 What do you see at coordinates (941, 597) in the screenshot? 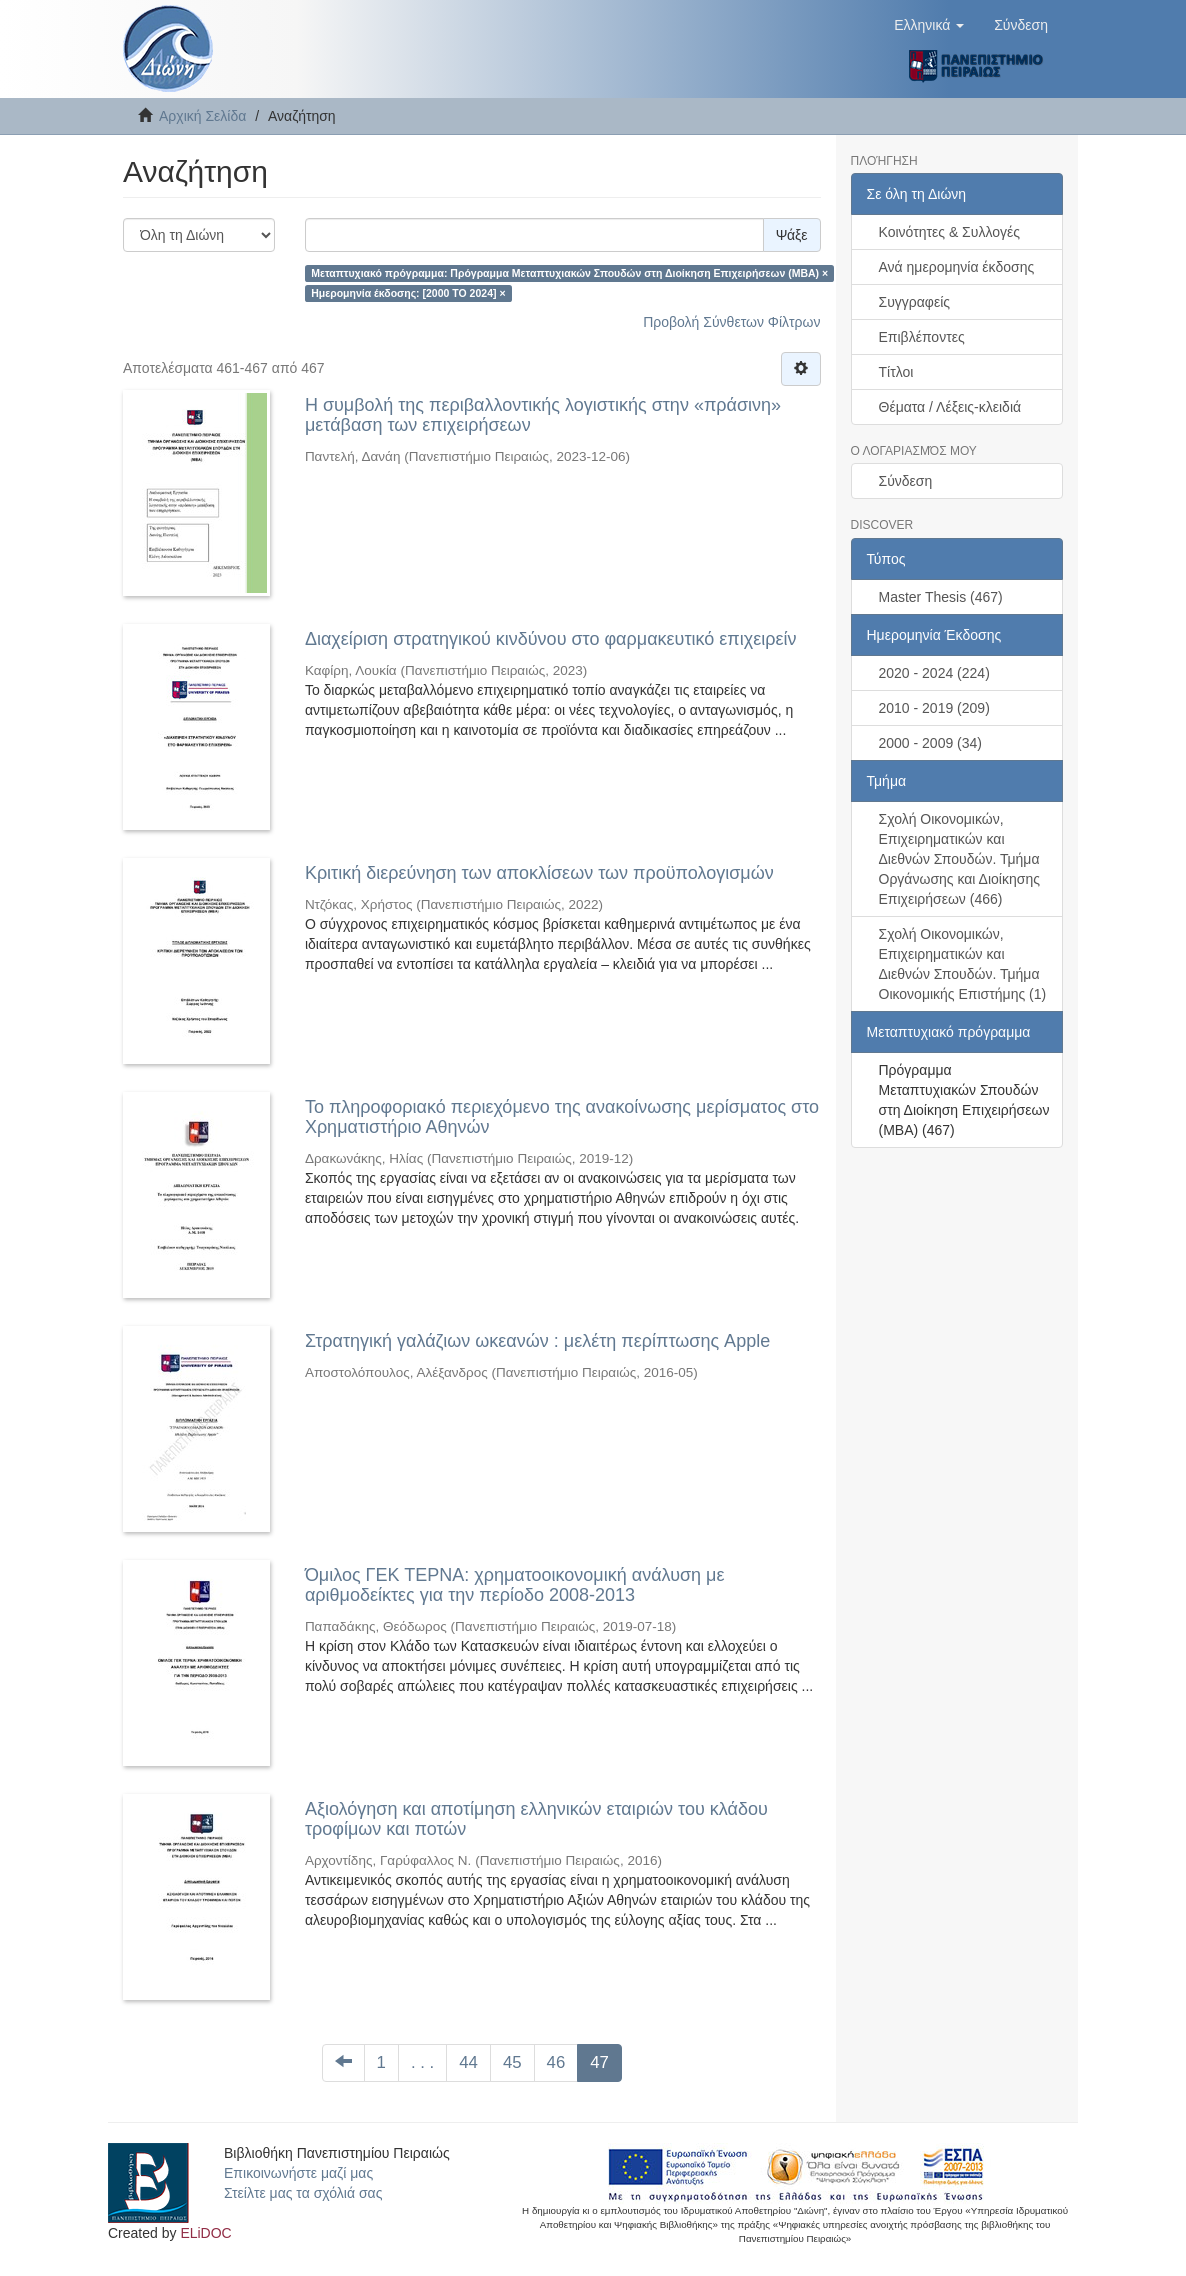
I see `Master Thesis (467)` at bounding box center [941, 597].